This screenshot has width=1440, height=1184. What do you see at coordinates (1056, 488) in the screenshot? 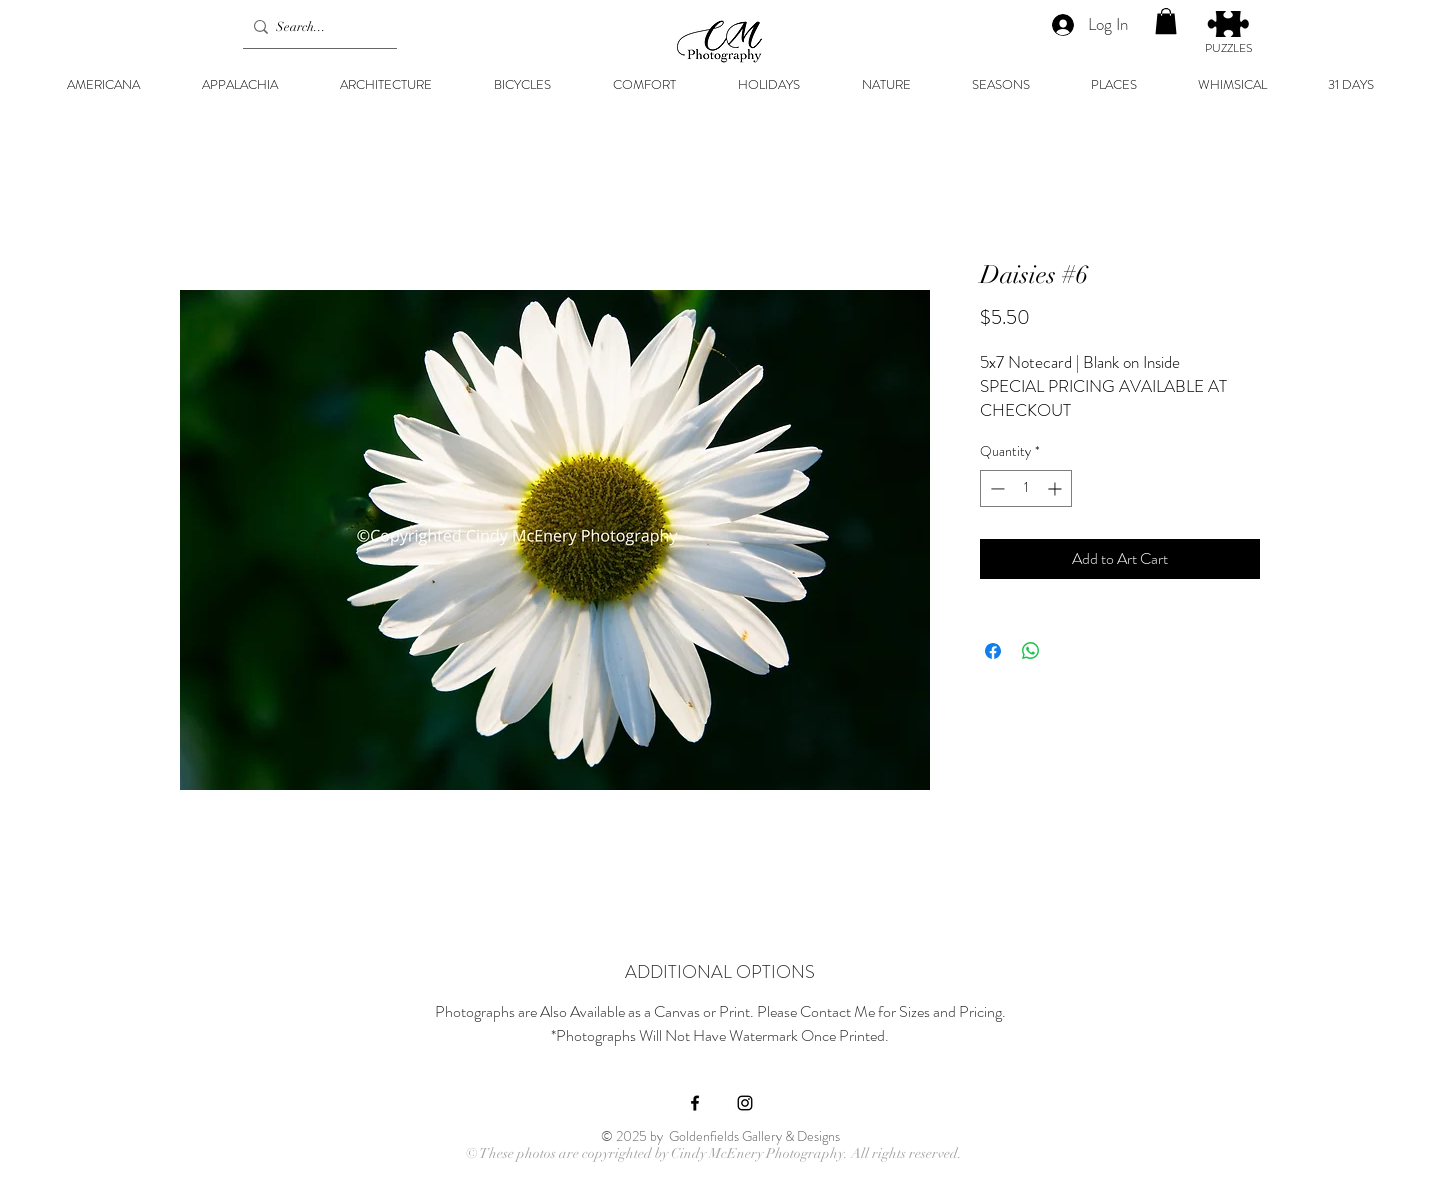
I see `[Increment]` at bounding box center [1056, 488].